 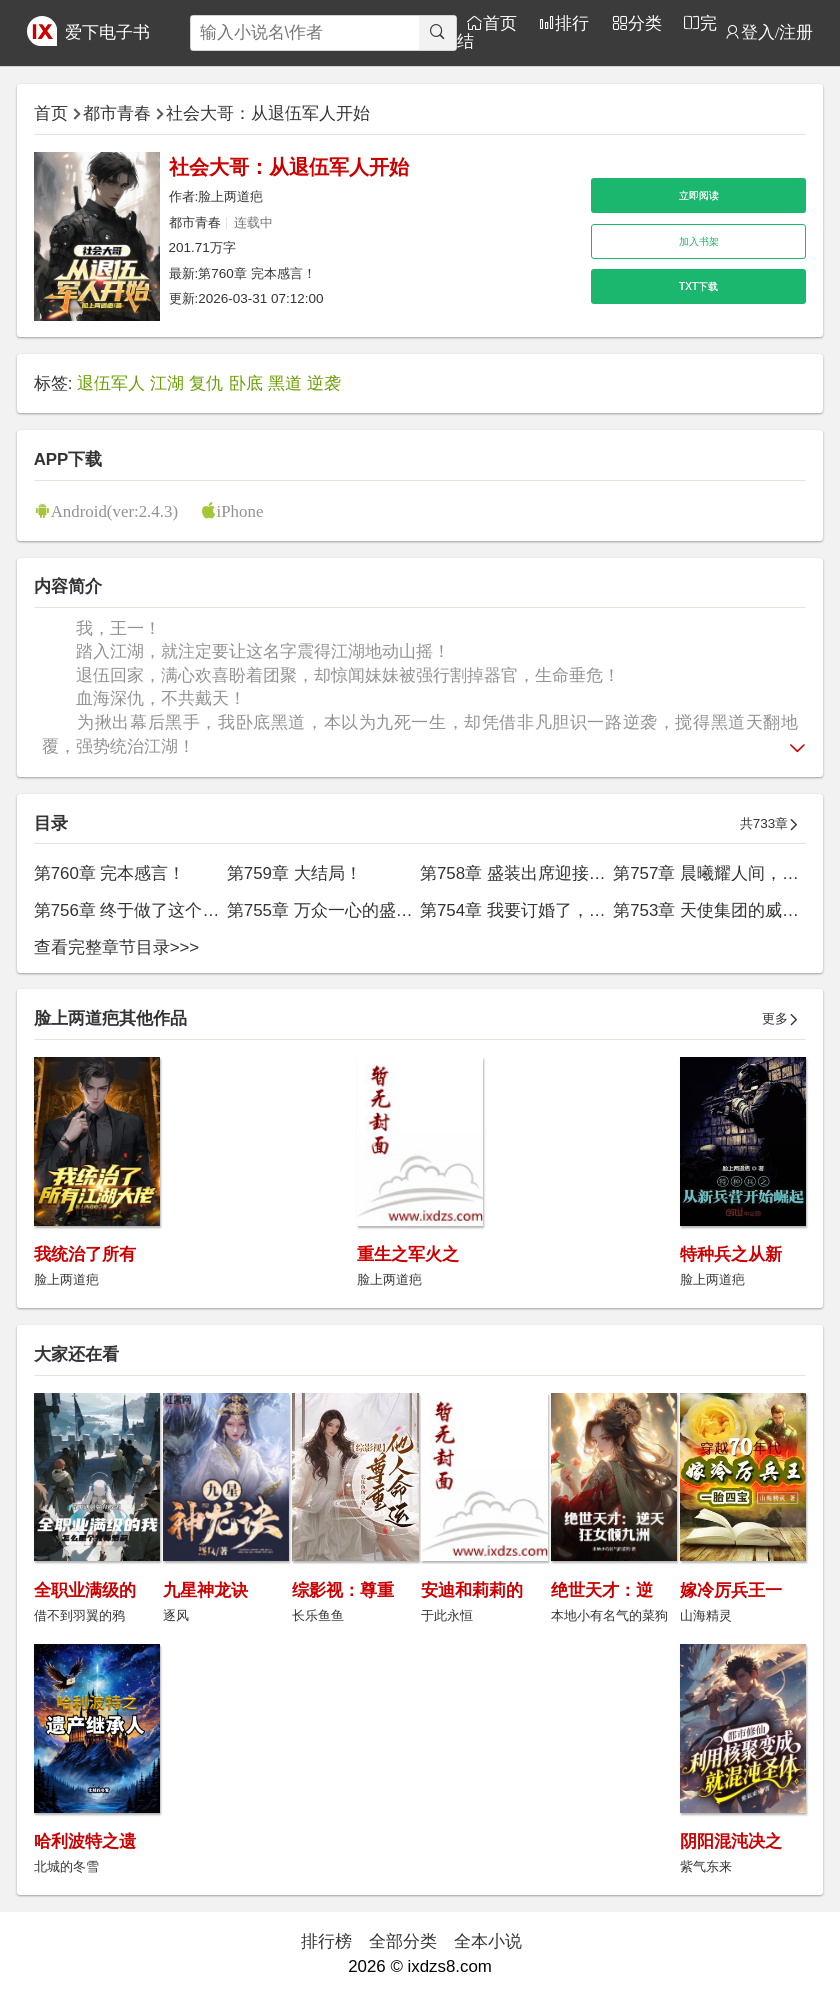 I want to click on 复仇, so click(x=206, y=383).